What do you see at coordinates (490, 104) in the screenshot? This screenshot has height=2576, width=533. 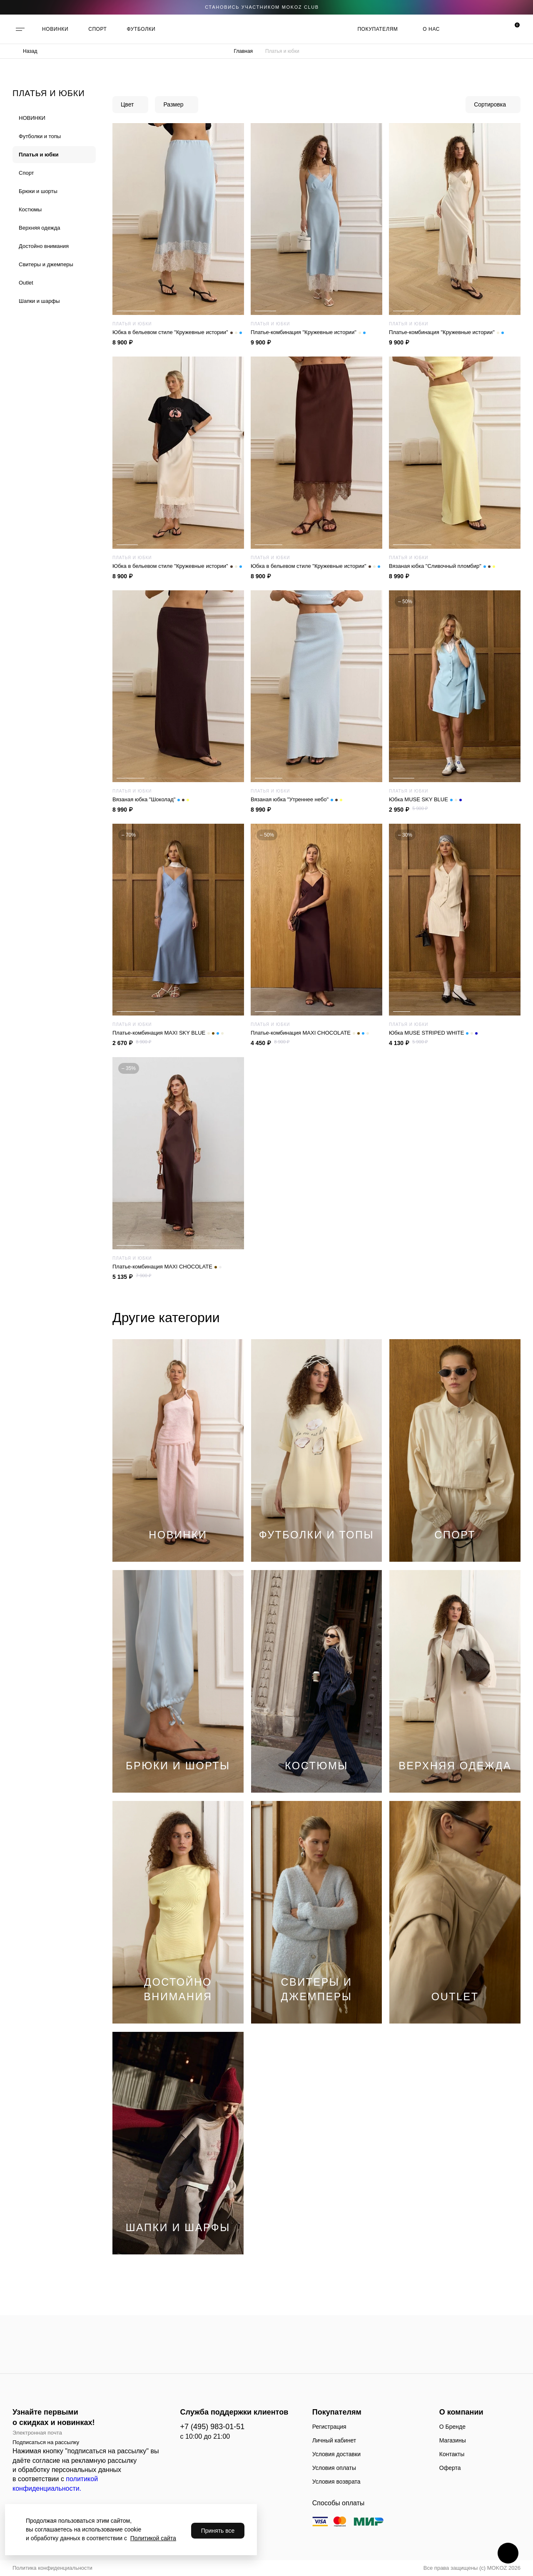 I see `Сортировка` at bounding box center [490, 104].